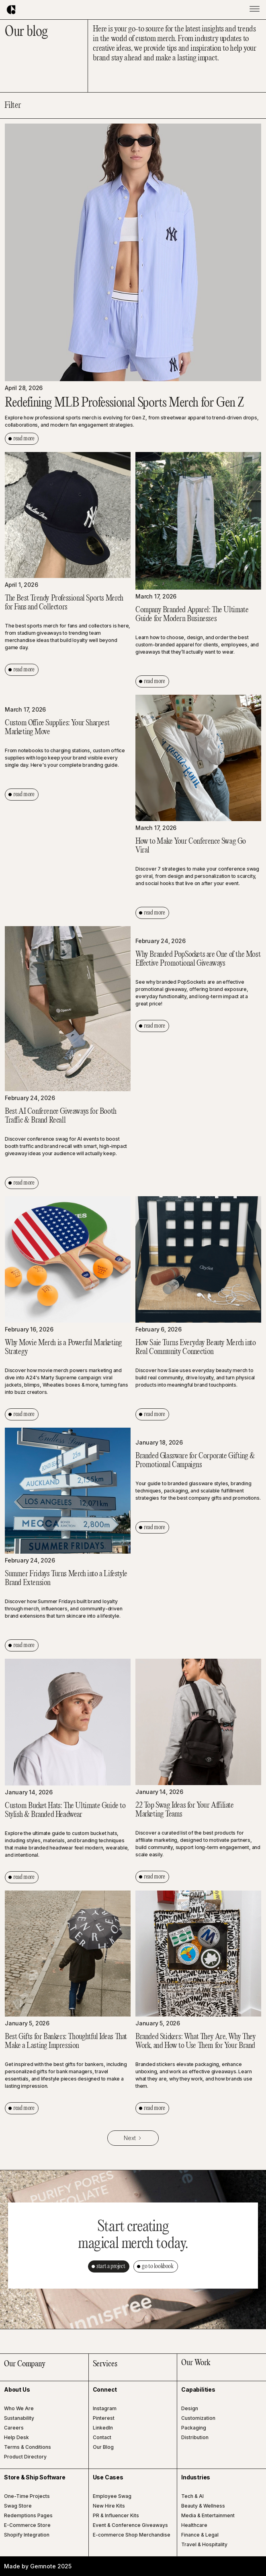 This screenshot has width=266, height=2576. What do you see at coordinates (19, 2408) in the screenshot?
I see `Who We Are` at bounding box center [19, 2408].